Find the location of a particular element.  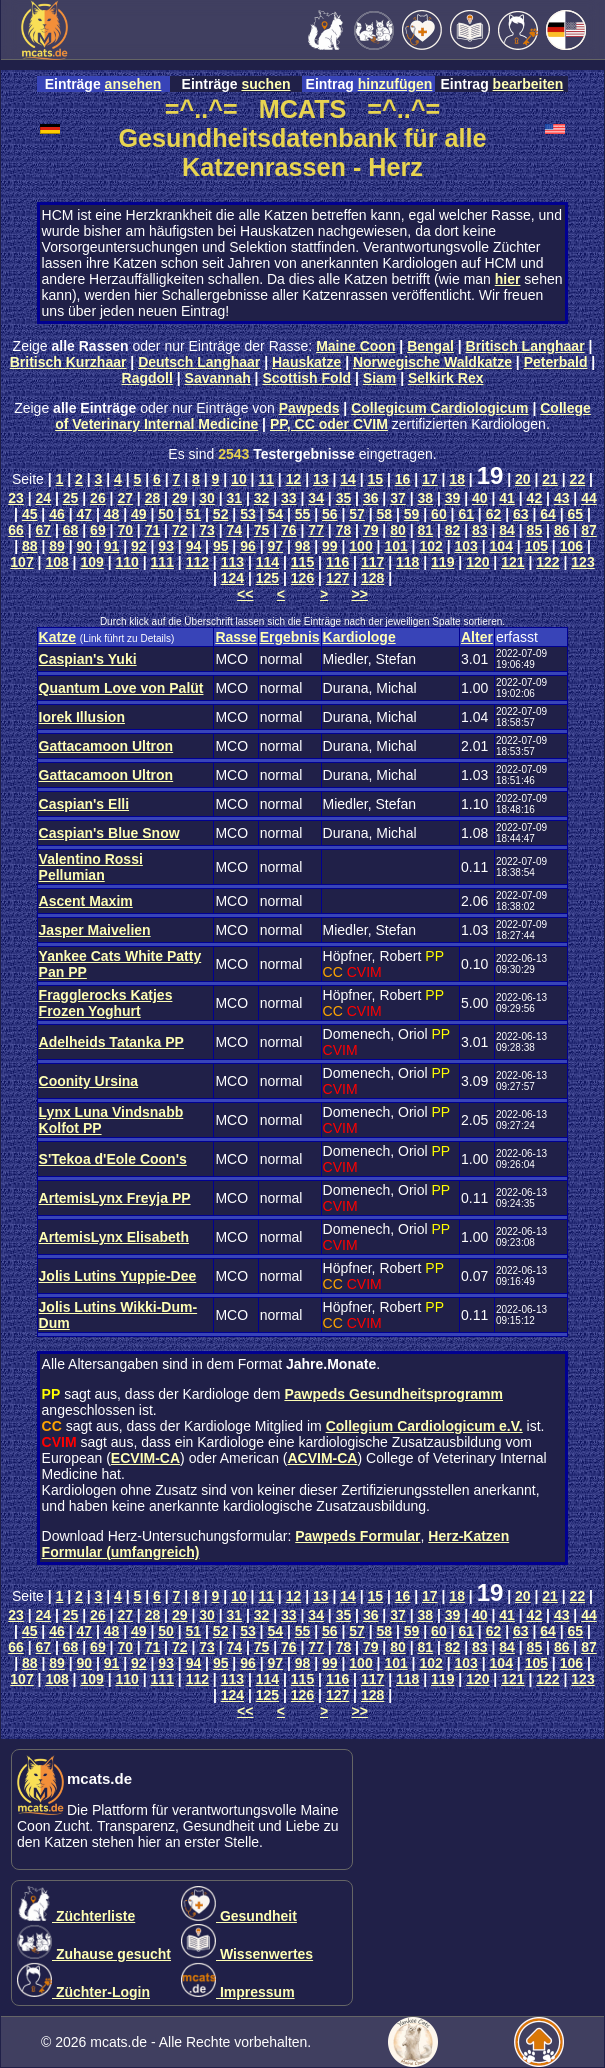

Jasper Maivelien is located at coordinates (95, 930).